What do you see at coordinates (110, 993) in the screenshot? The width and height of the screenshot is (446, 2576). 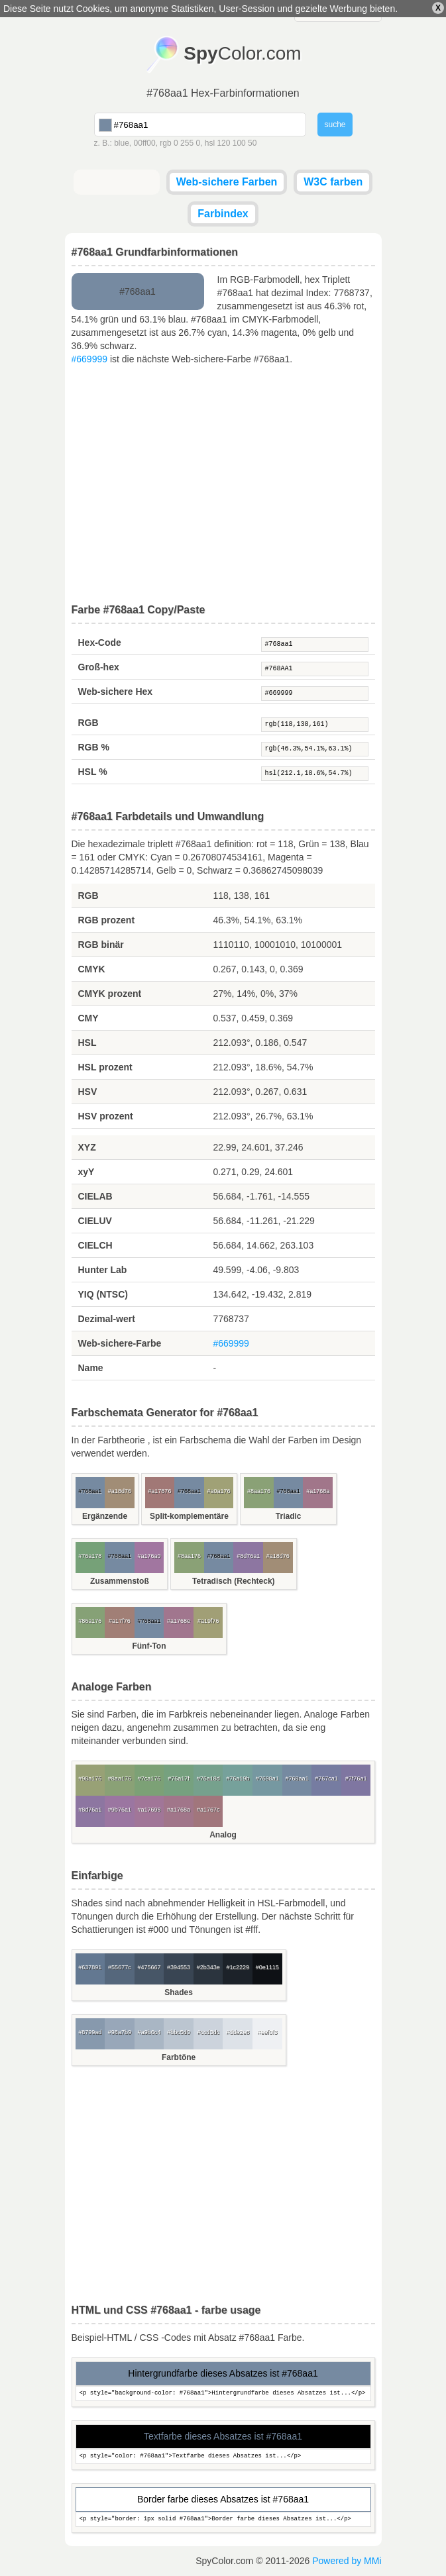 I see `CMYK prozent` at bounding box center [110, 993].